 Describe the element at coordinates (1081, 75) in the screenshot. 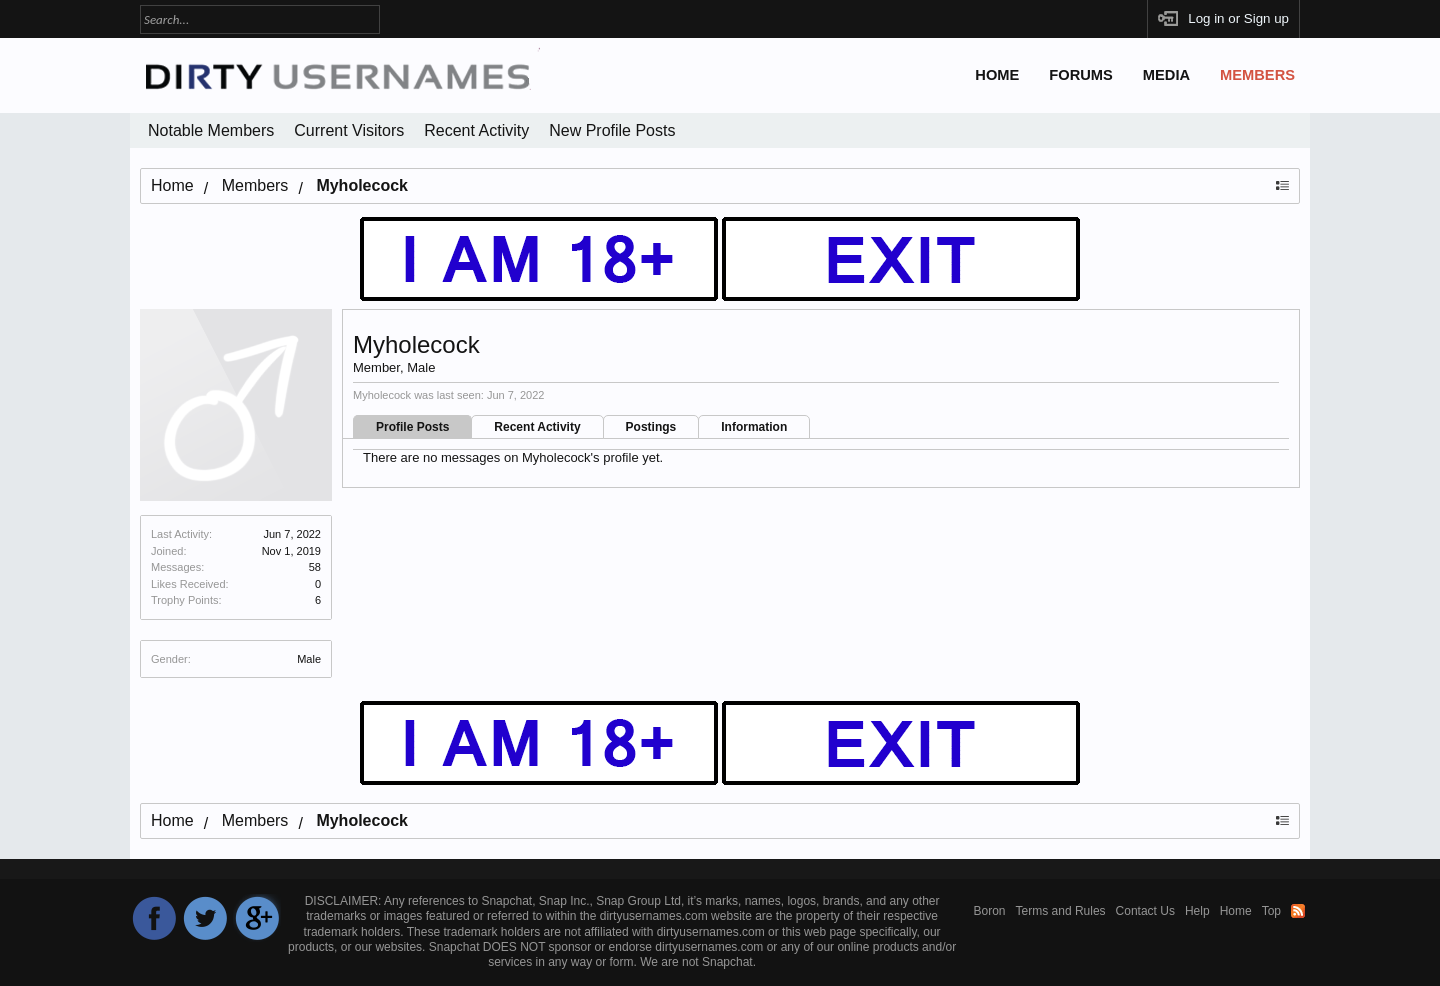

I see `Forums` at that location.